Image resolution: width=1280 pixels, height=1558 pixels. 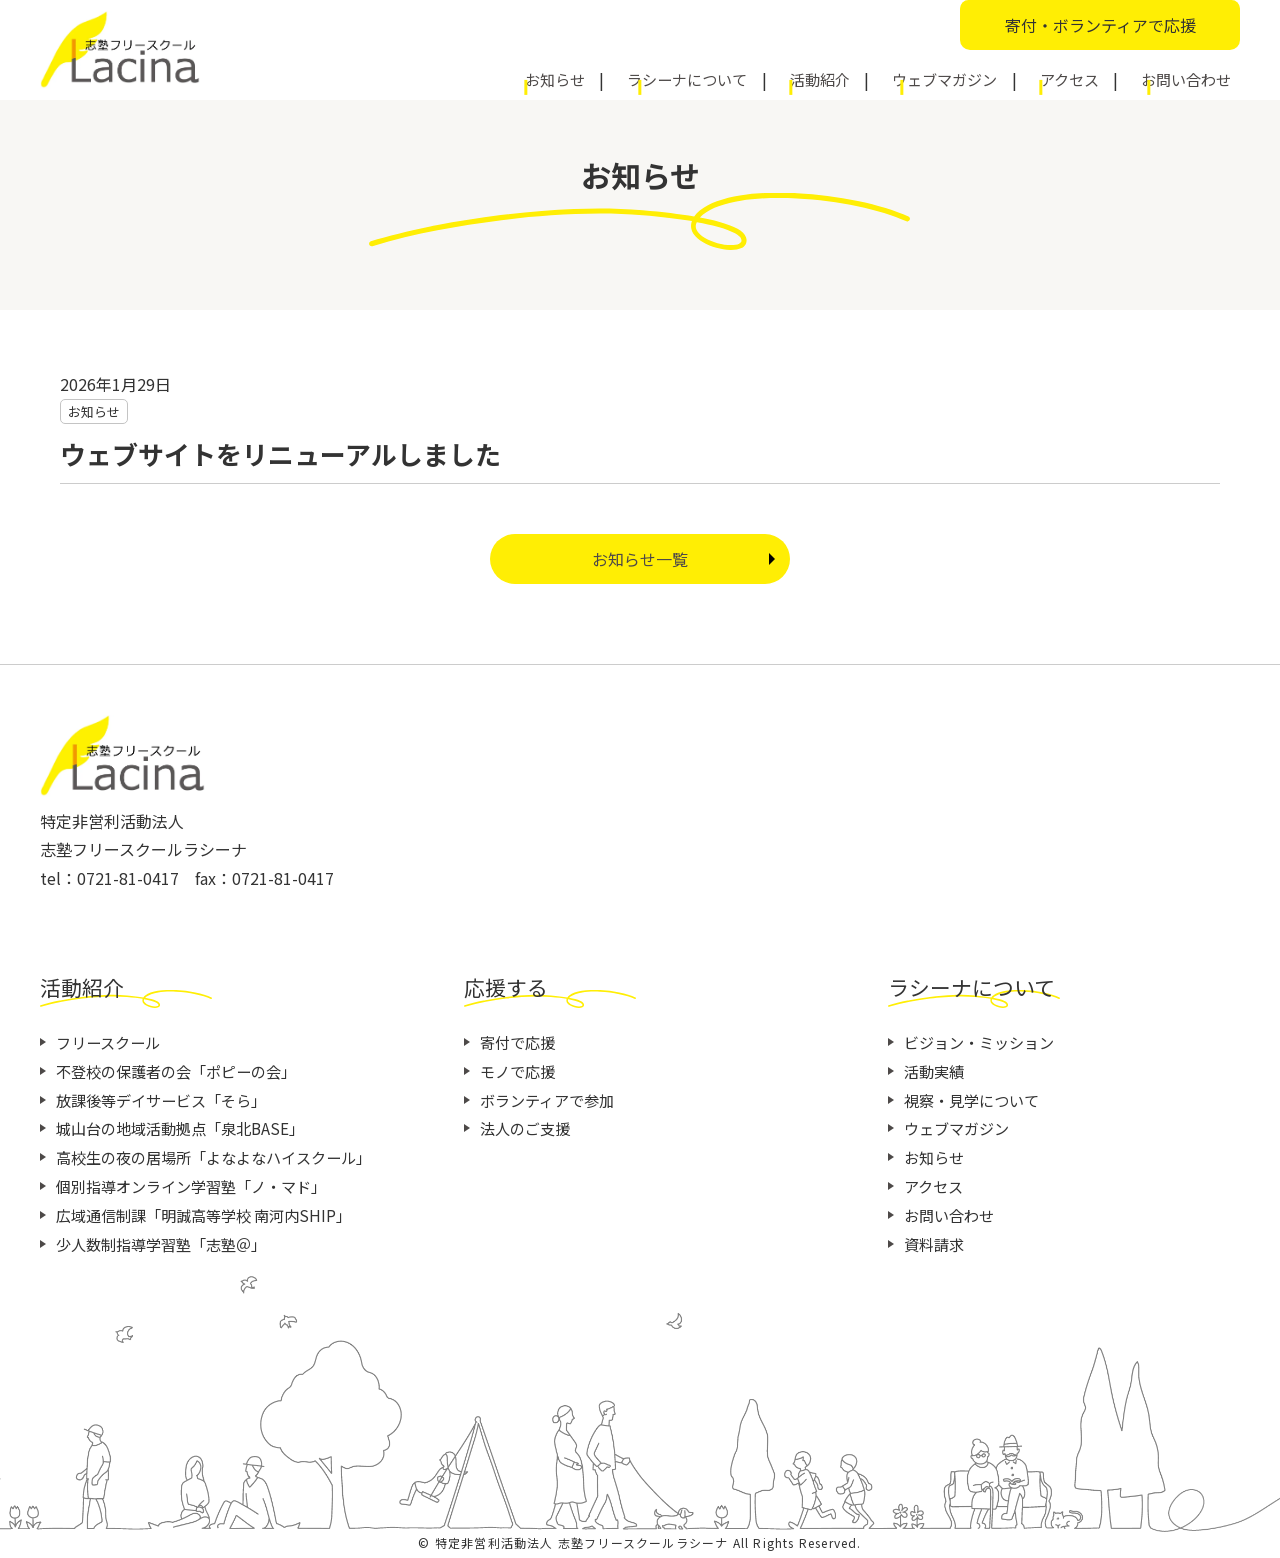 I want to click on ビジョン・ミッション, so click(x=984, y=1042).